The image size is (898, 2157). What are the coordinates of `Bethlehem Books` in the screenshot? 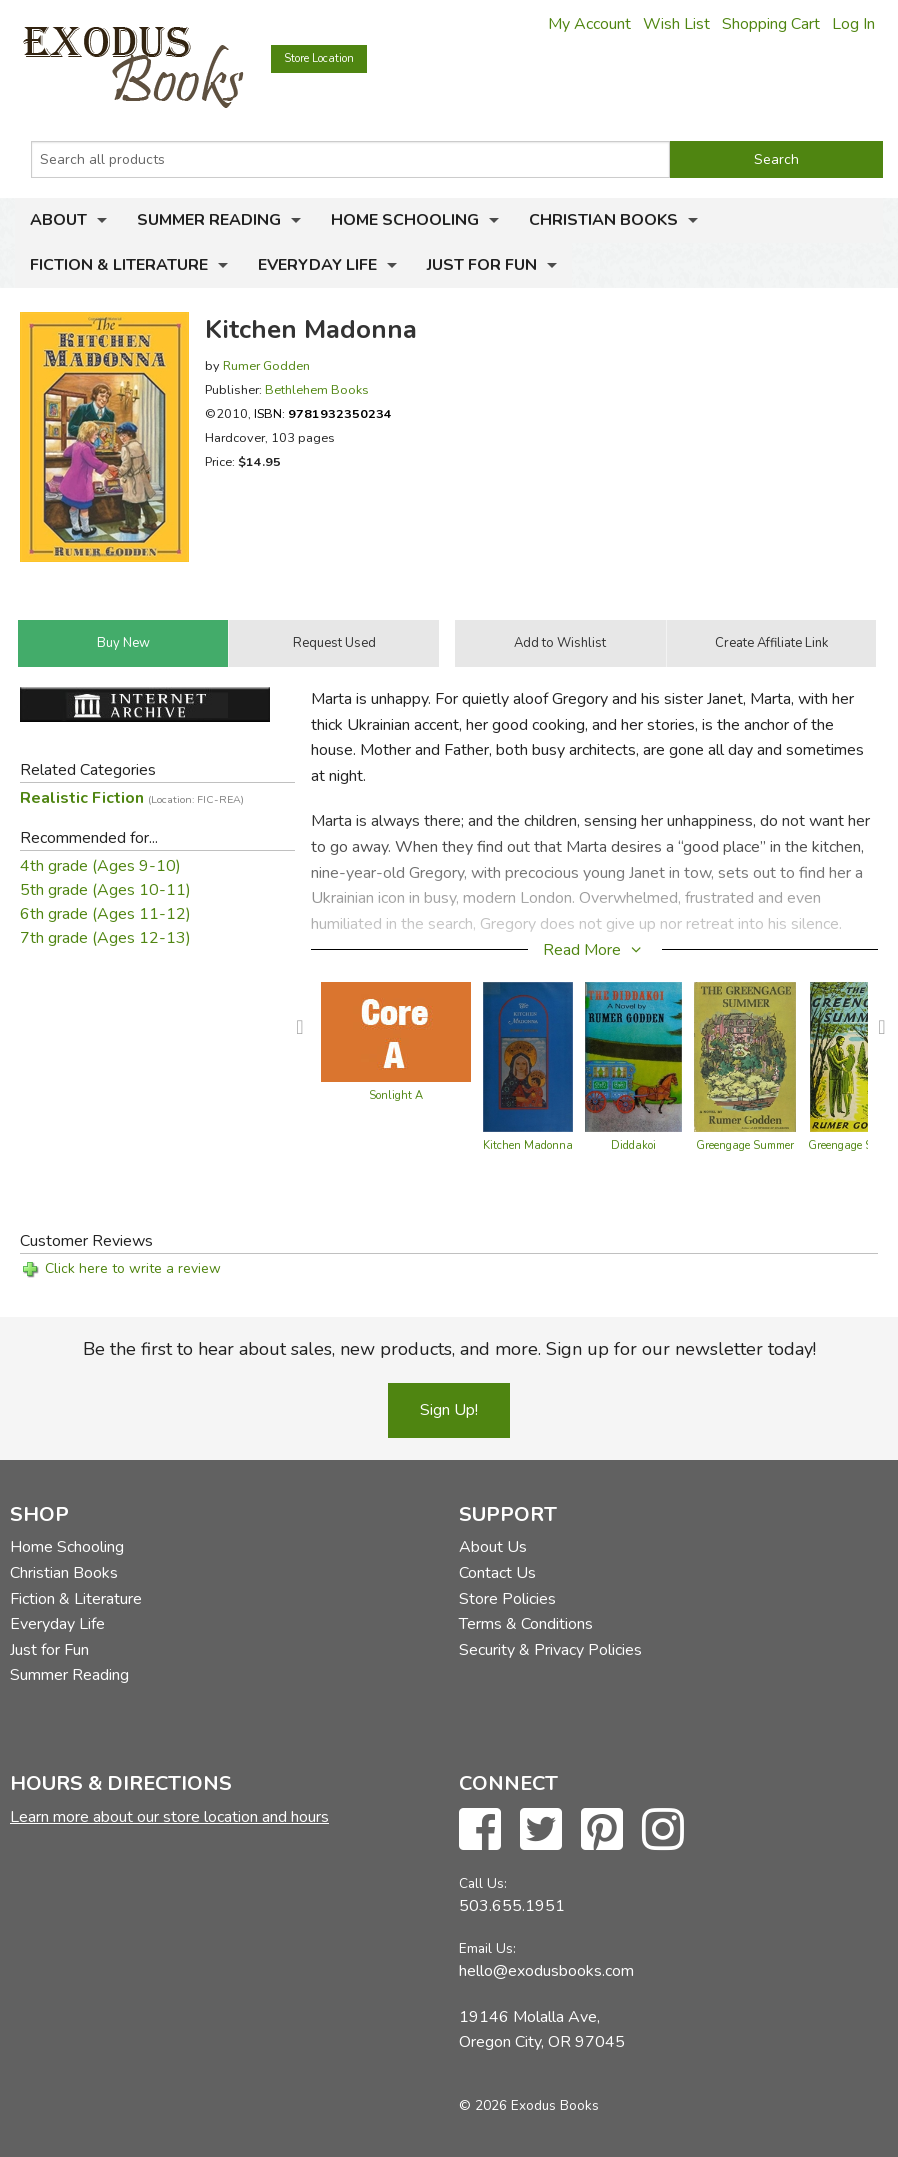 It's located at (317, 389).